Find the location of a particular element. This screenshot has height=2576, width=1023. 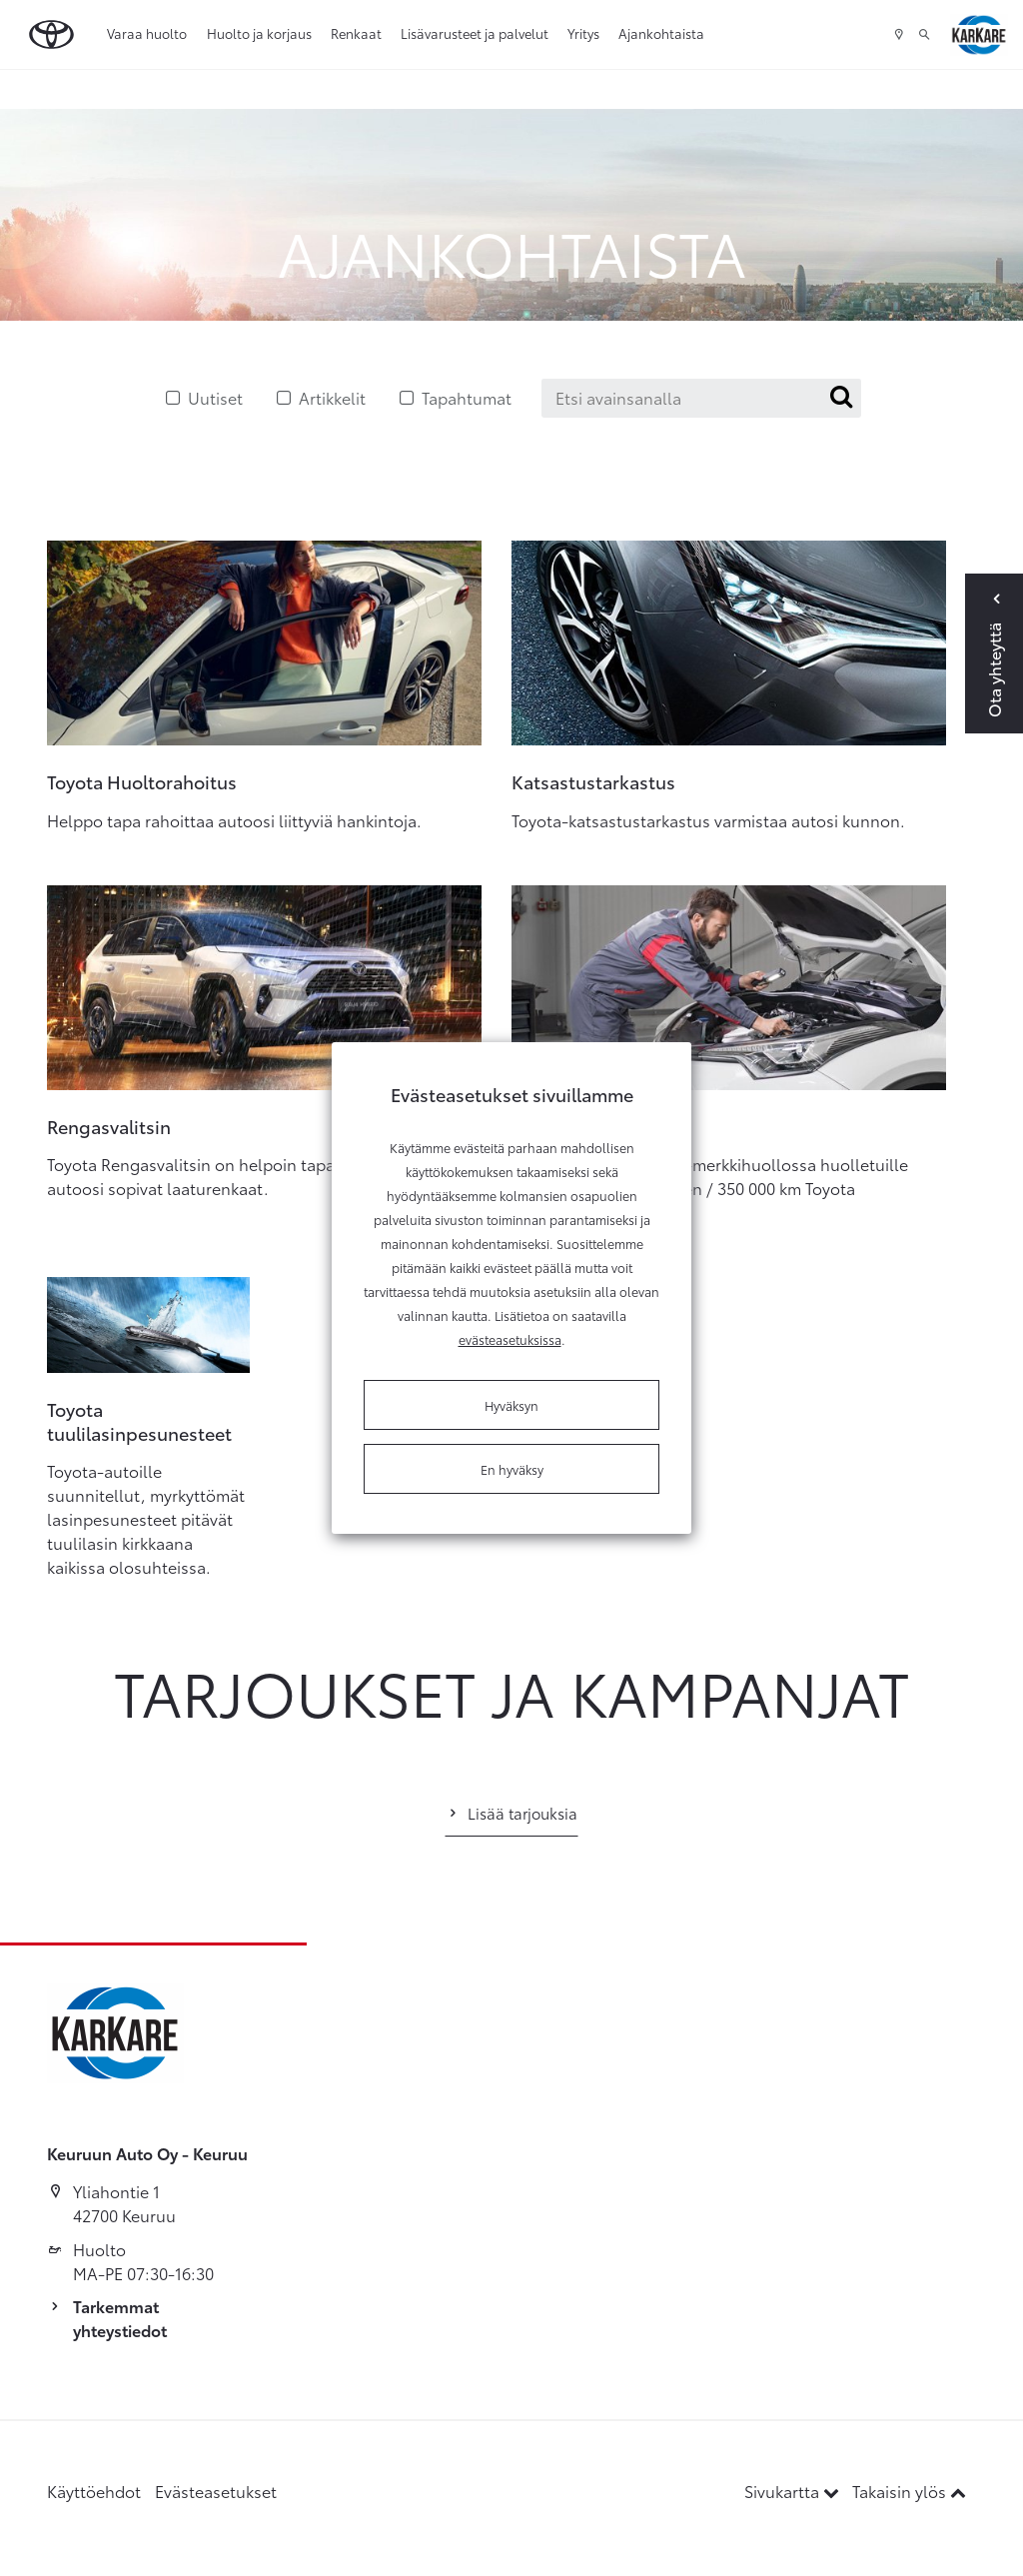

evästeasetuksissa is located at coordinates (510, 1339).